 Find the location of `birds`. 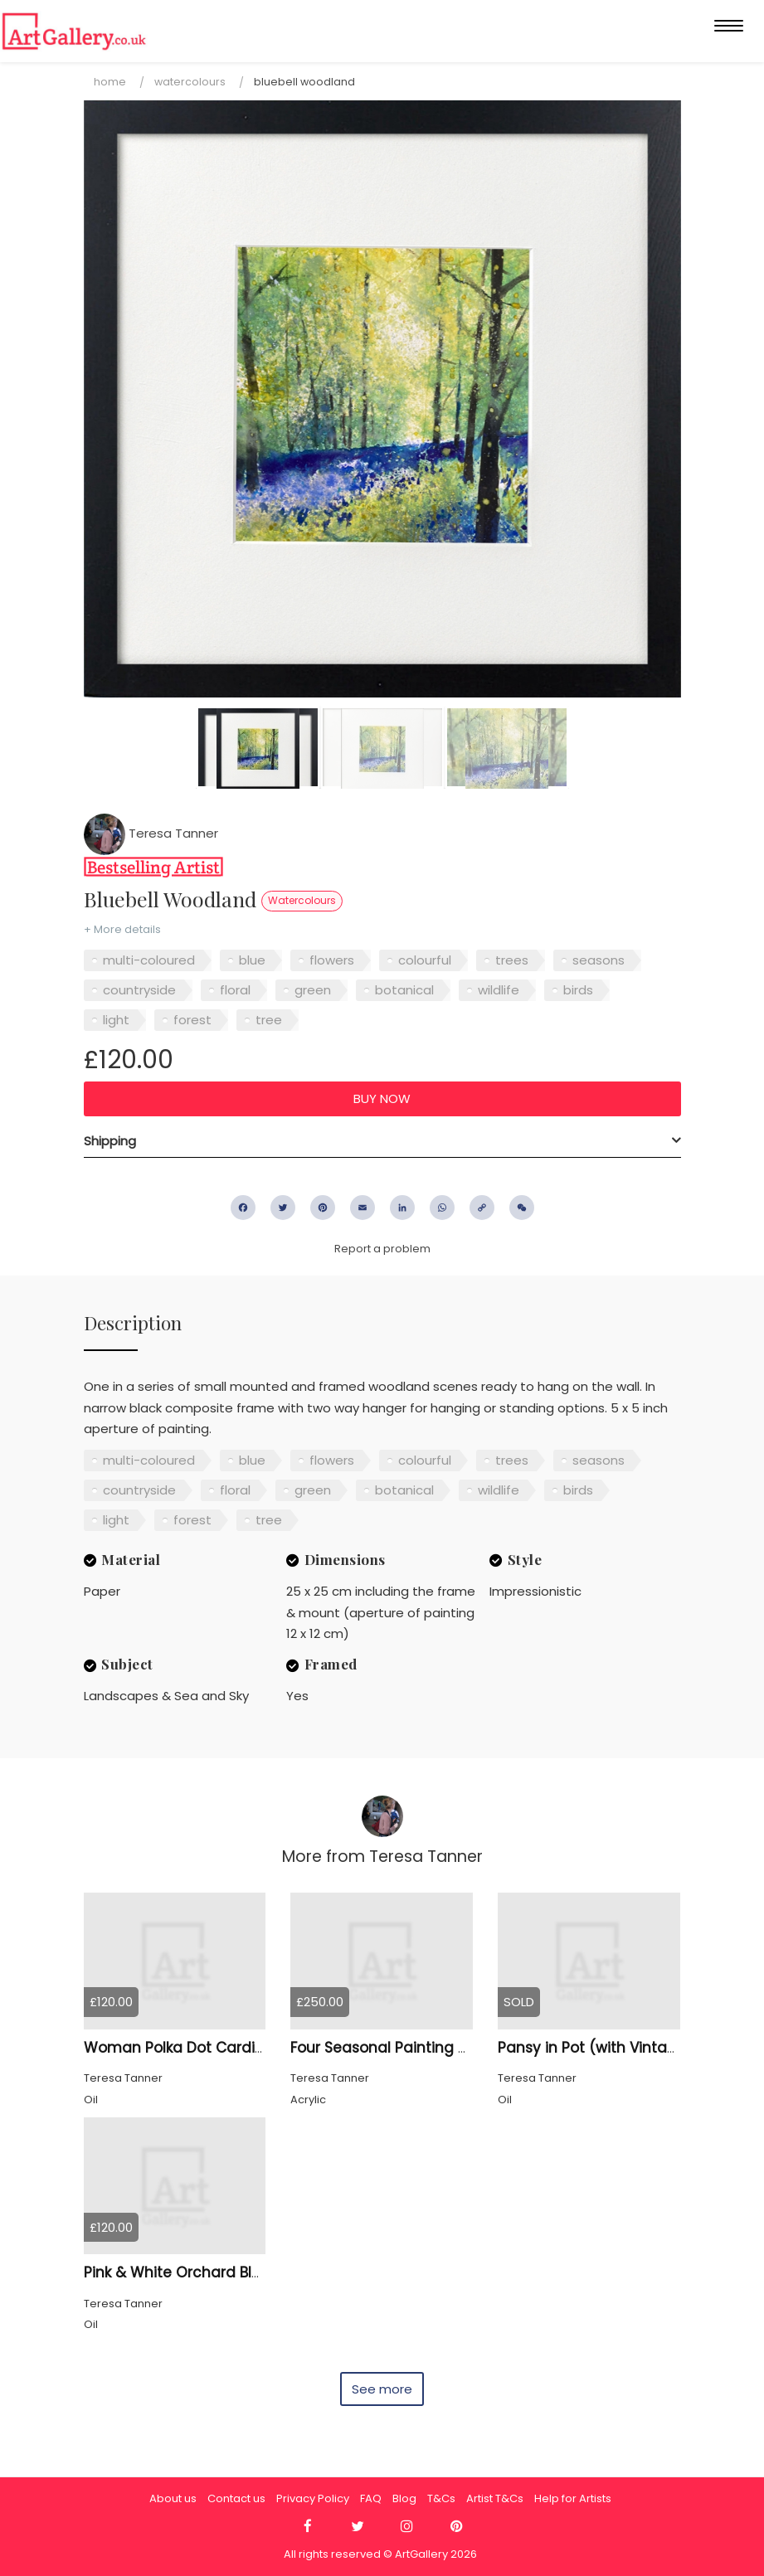

birds is located at coordinates (578, 990).